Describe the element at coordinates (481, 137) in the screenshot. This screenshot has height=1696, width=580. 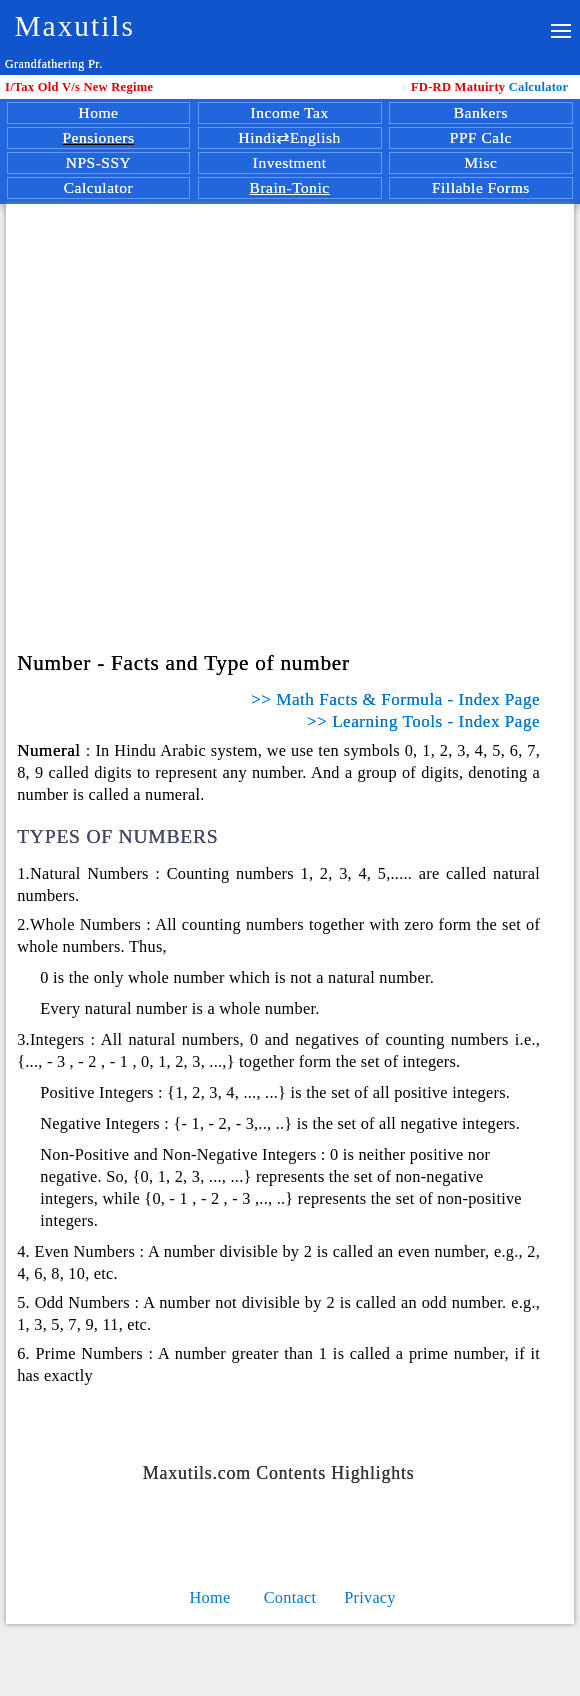
I see `PPF Calc` at that location.